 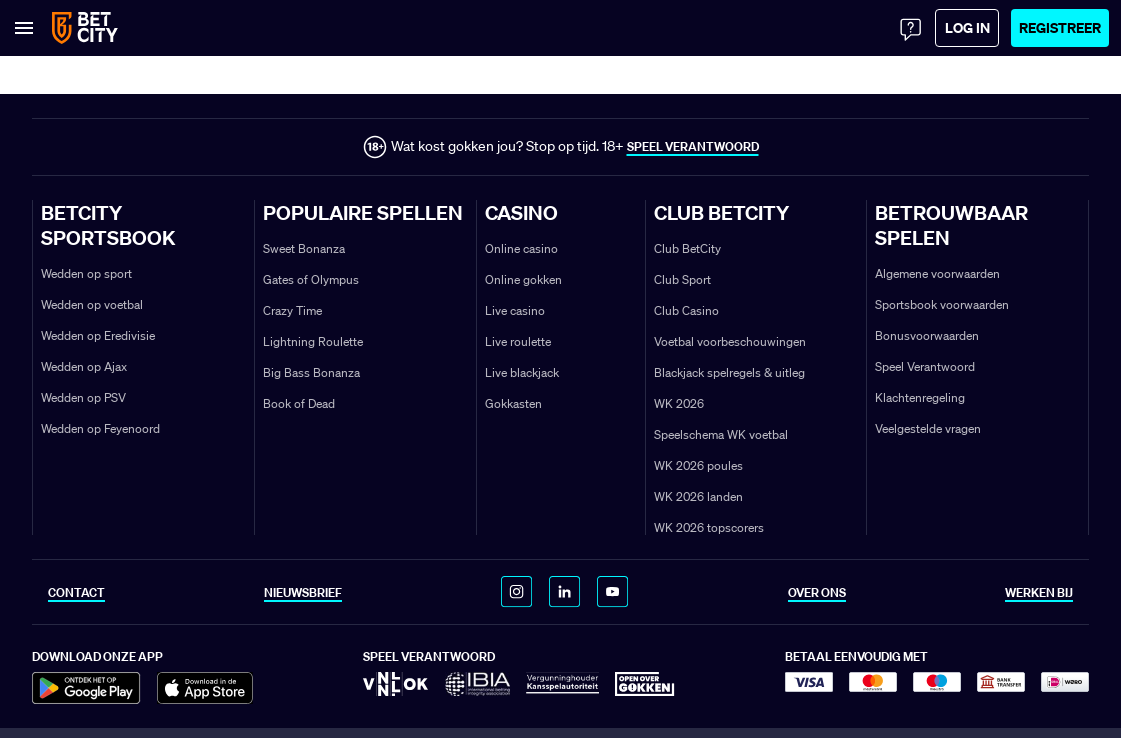 I want to click on Sweet Bonanza, so click(x=304, y=248).